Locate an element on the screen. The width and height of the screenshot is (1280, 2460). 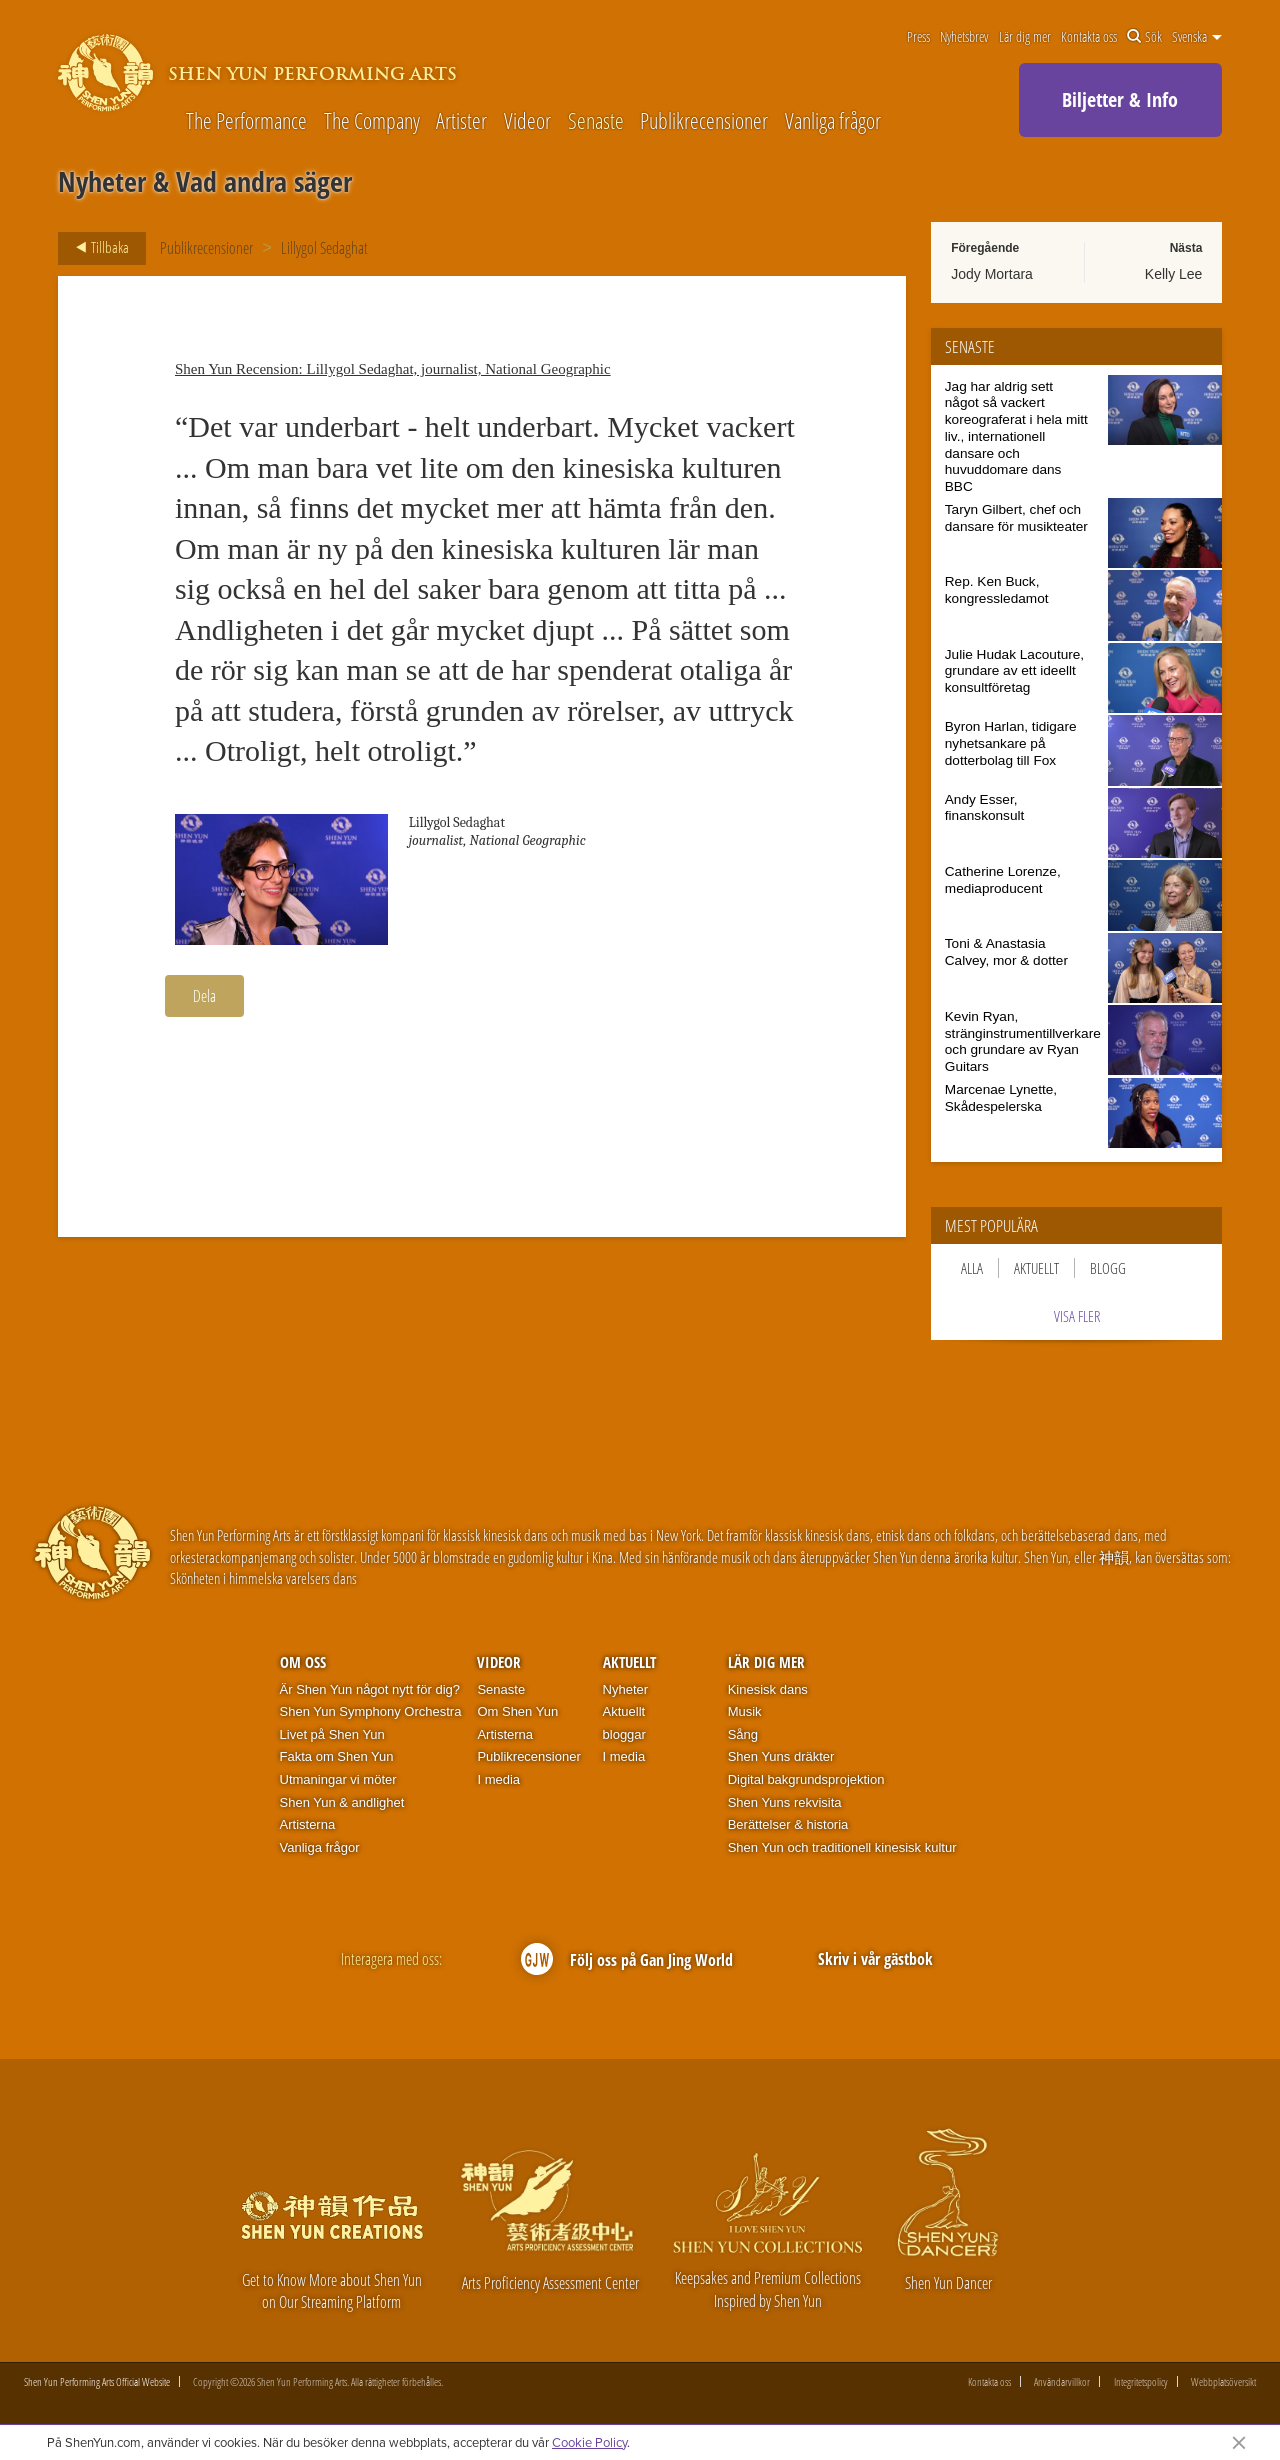
Kelly Lee is located at coordinates (1174, 274).